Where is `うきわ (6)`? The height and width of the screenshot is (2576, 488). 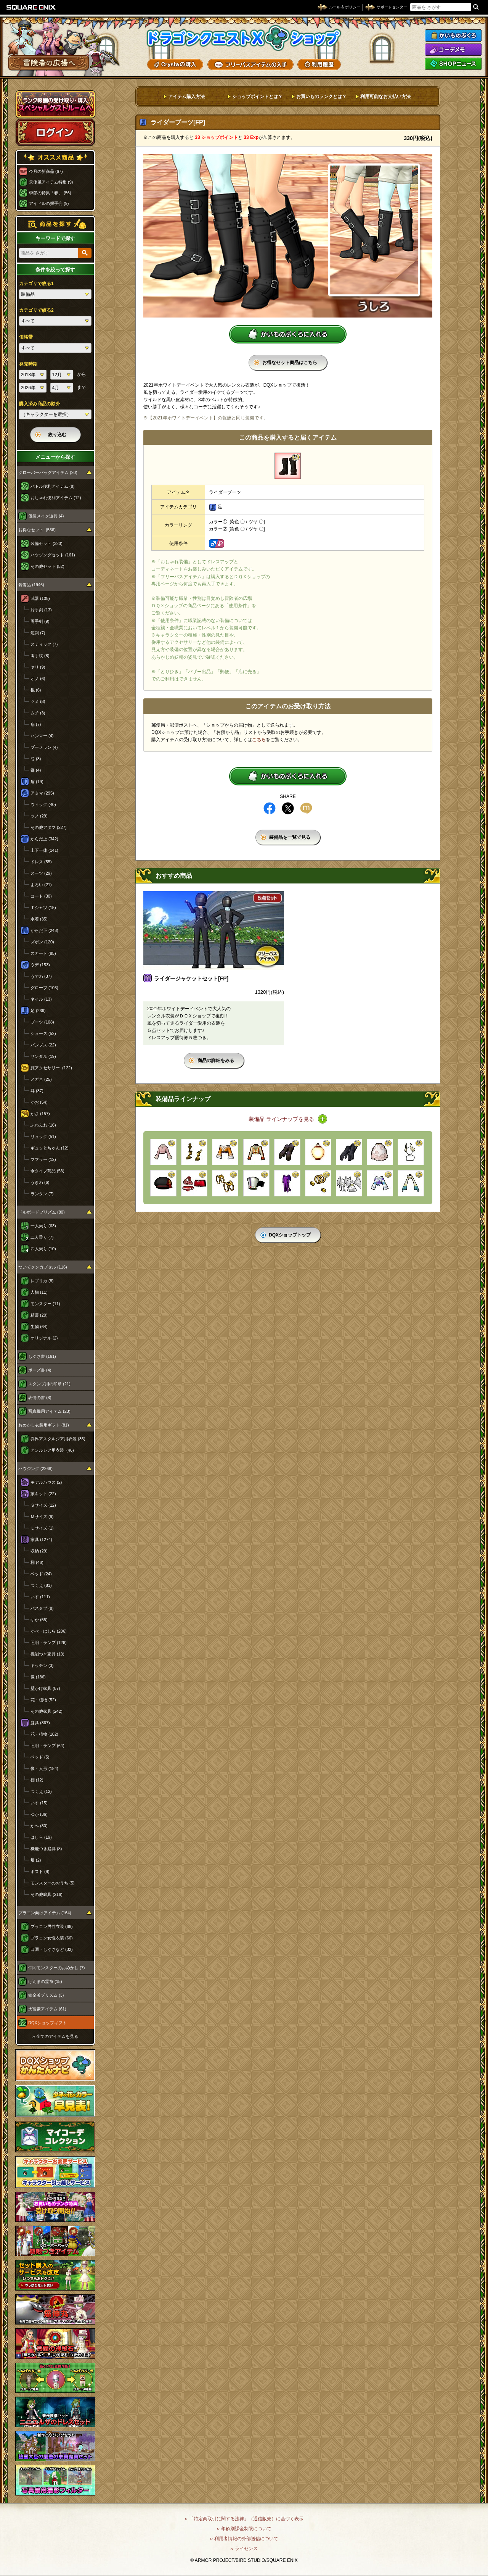 うきわ (6) is located at coordinates (40, 1182).